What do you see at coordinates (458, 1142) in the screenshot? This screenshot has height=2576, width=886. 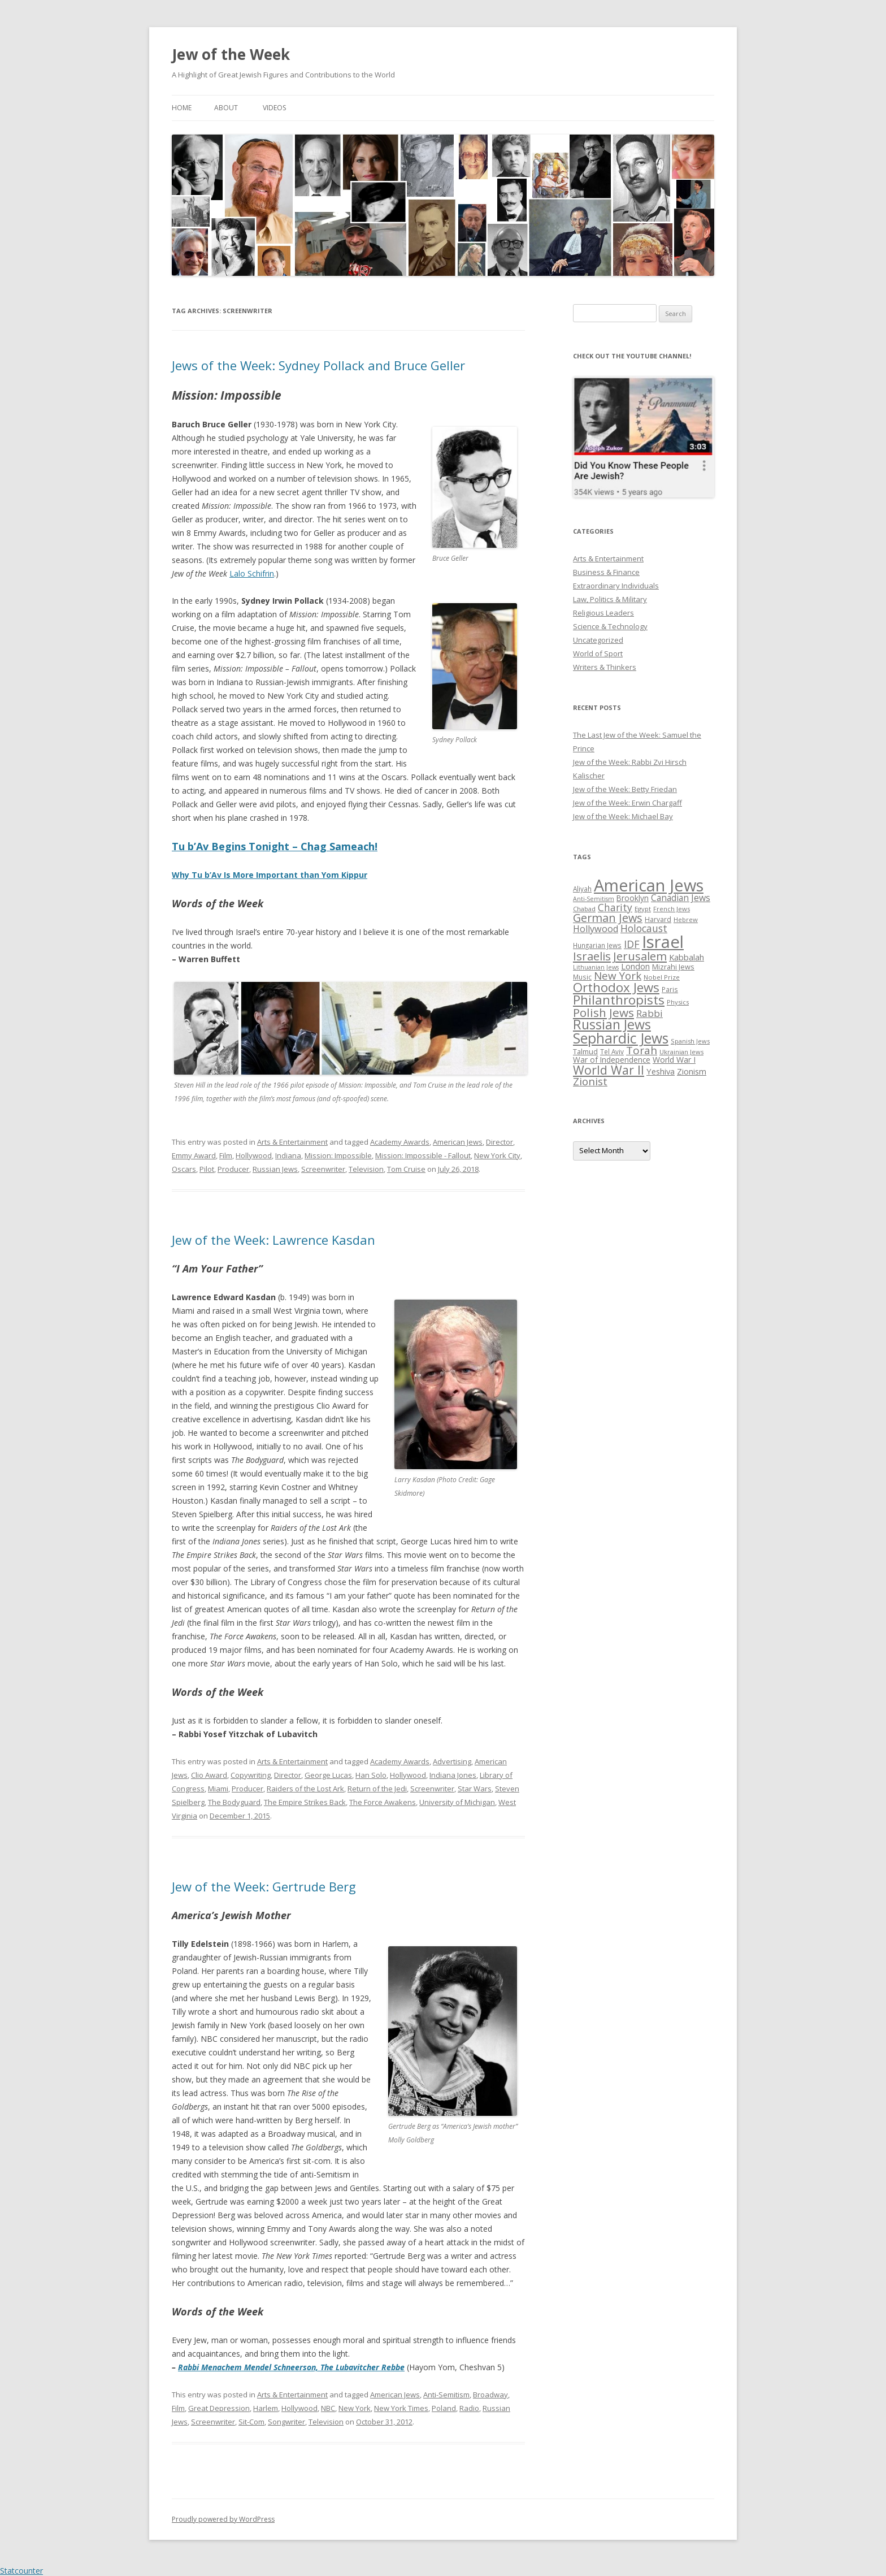 I see `American Jews` at bounding box center [458, 1142].